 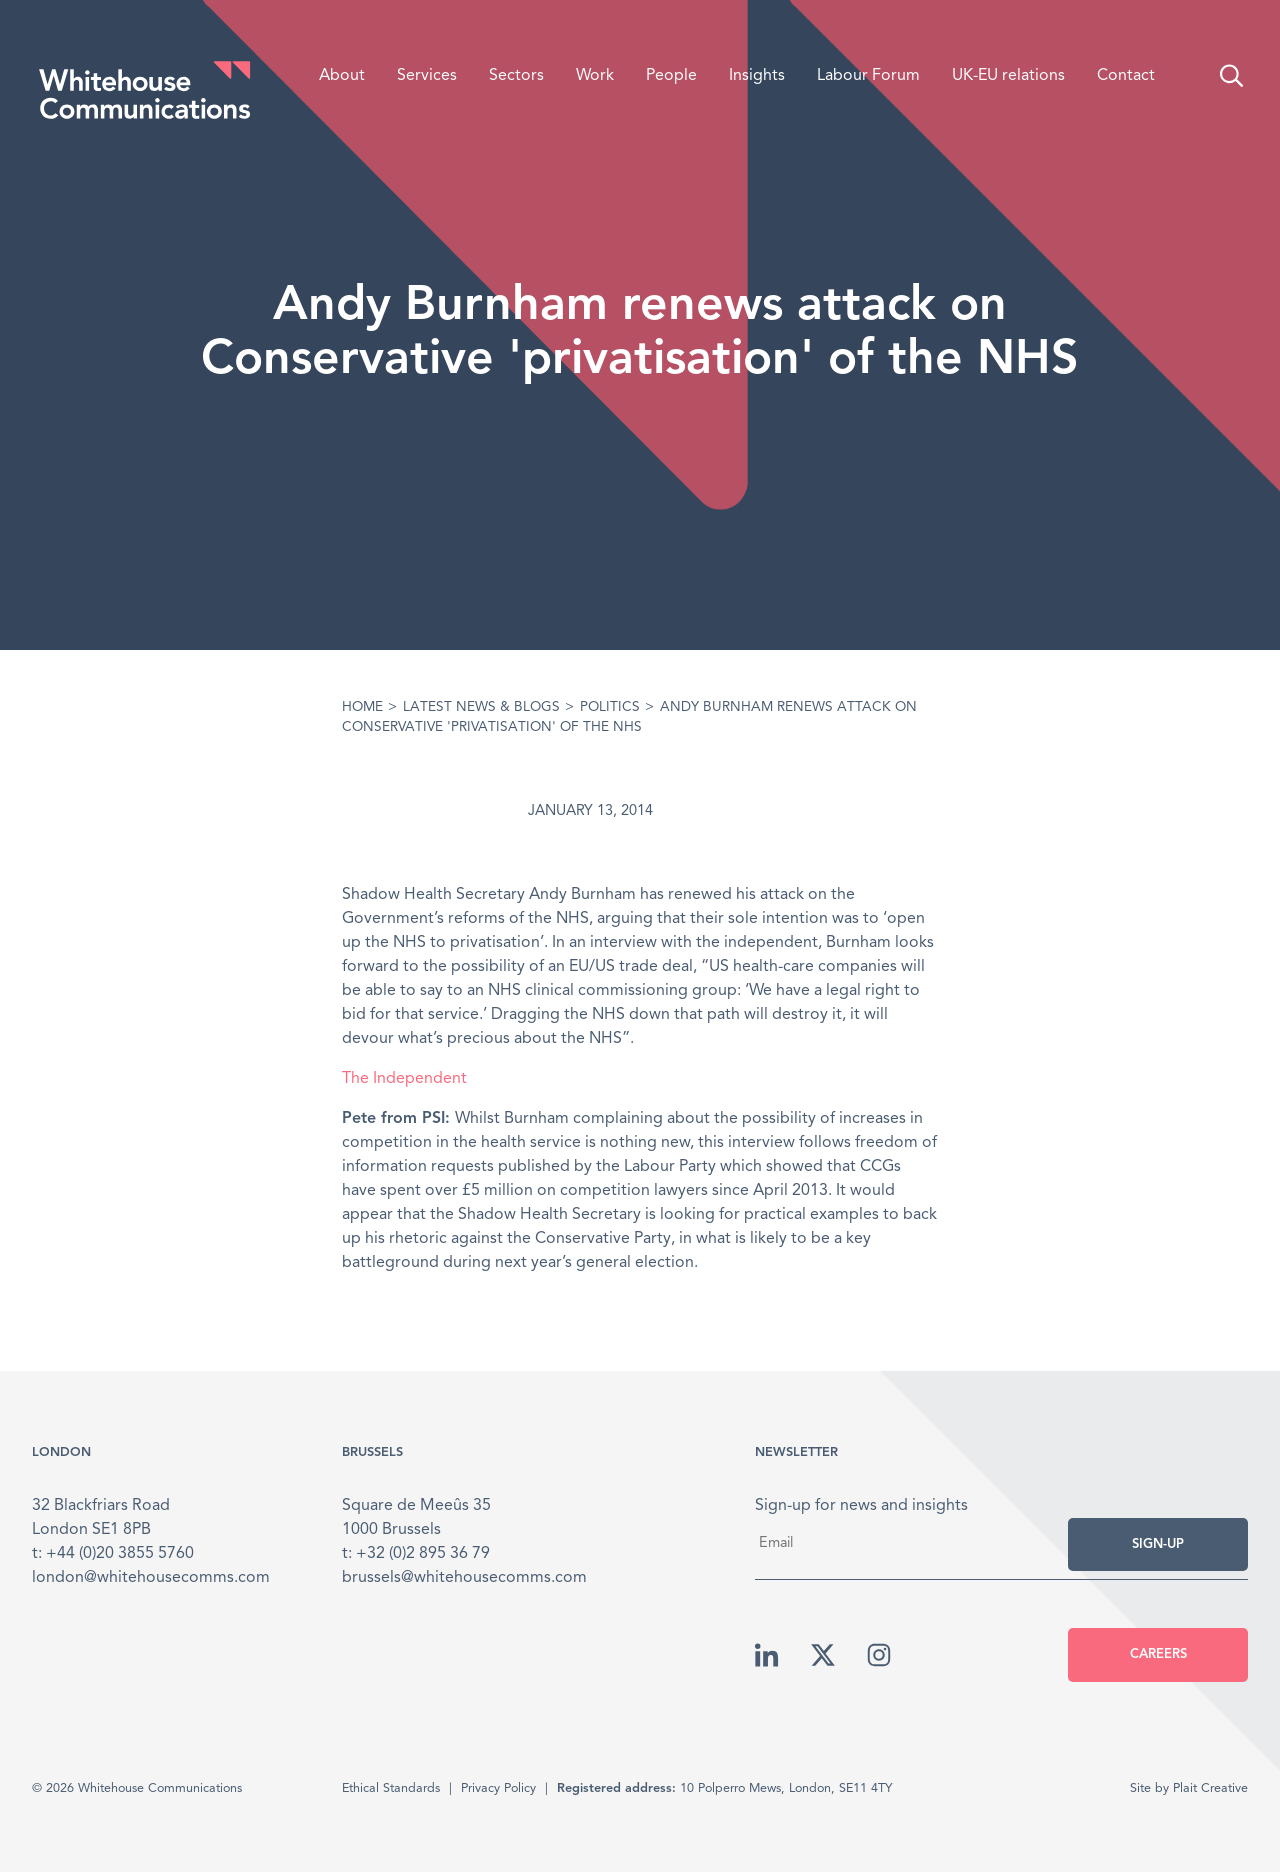 What do you see at coordinates (404, 1079) in the screenshot?
I see `The Independent` at bounding box center [404, 1079].